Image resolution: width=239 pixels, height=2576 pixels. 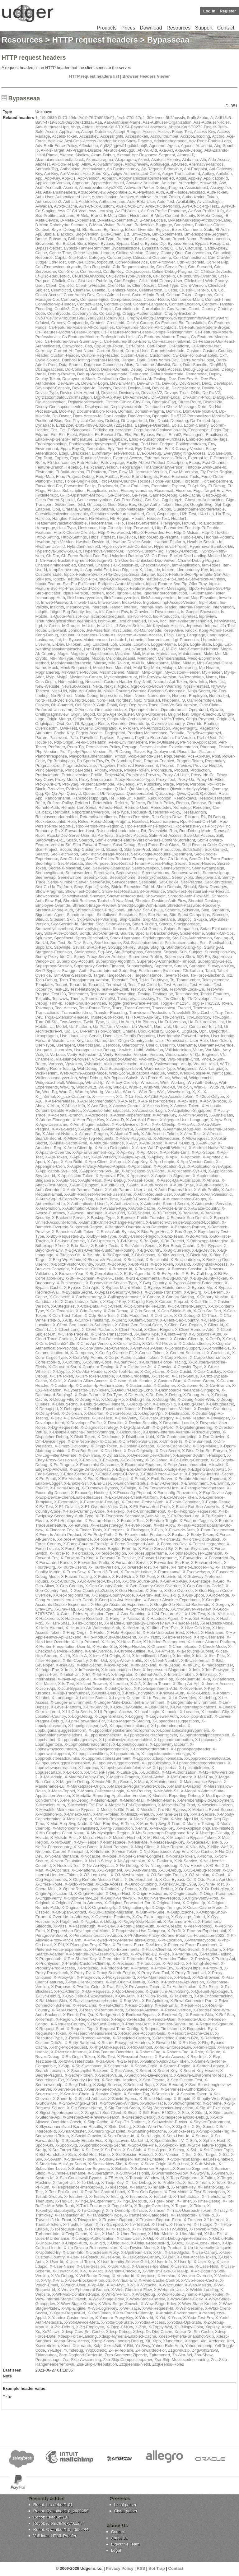 What do you see at coordinates (57, 630) in the screenshot?
I see `Jira-Maint` at bounding box center [57, 630].